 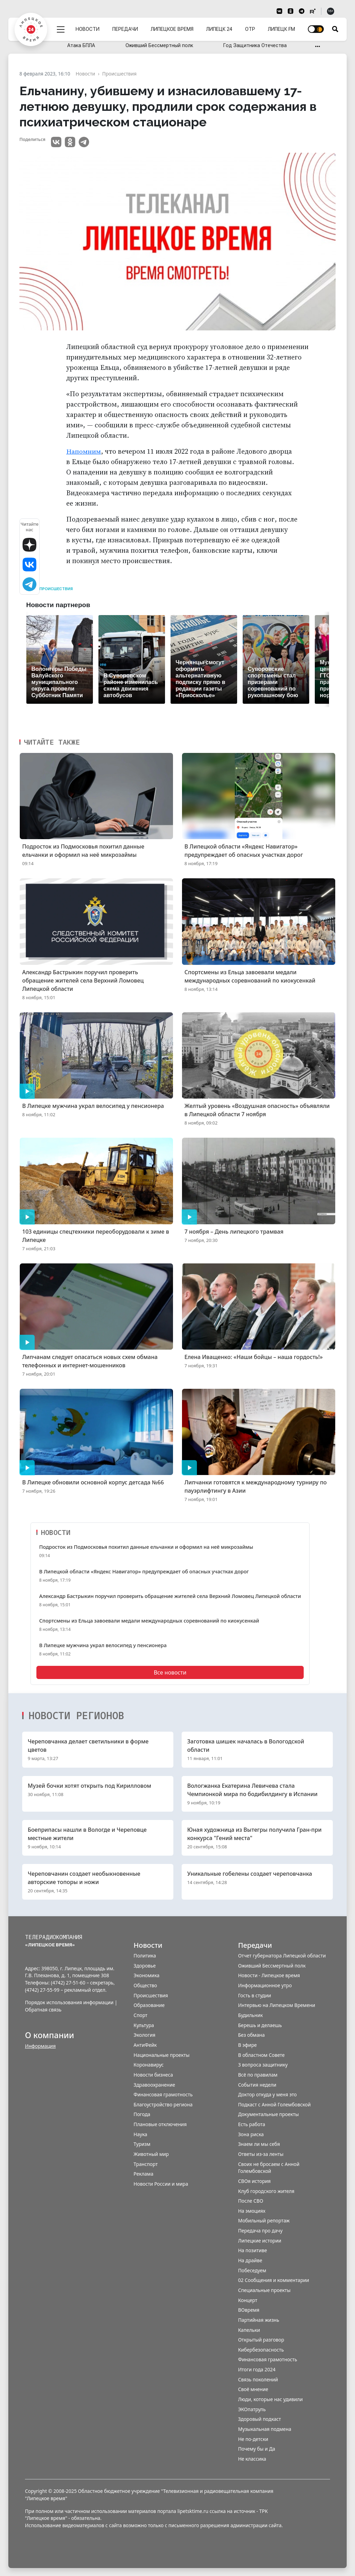 What do you see at coordinates (149, 2005) in the screenshot?
I see `Образование` at bounding box center [149, 2005].